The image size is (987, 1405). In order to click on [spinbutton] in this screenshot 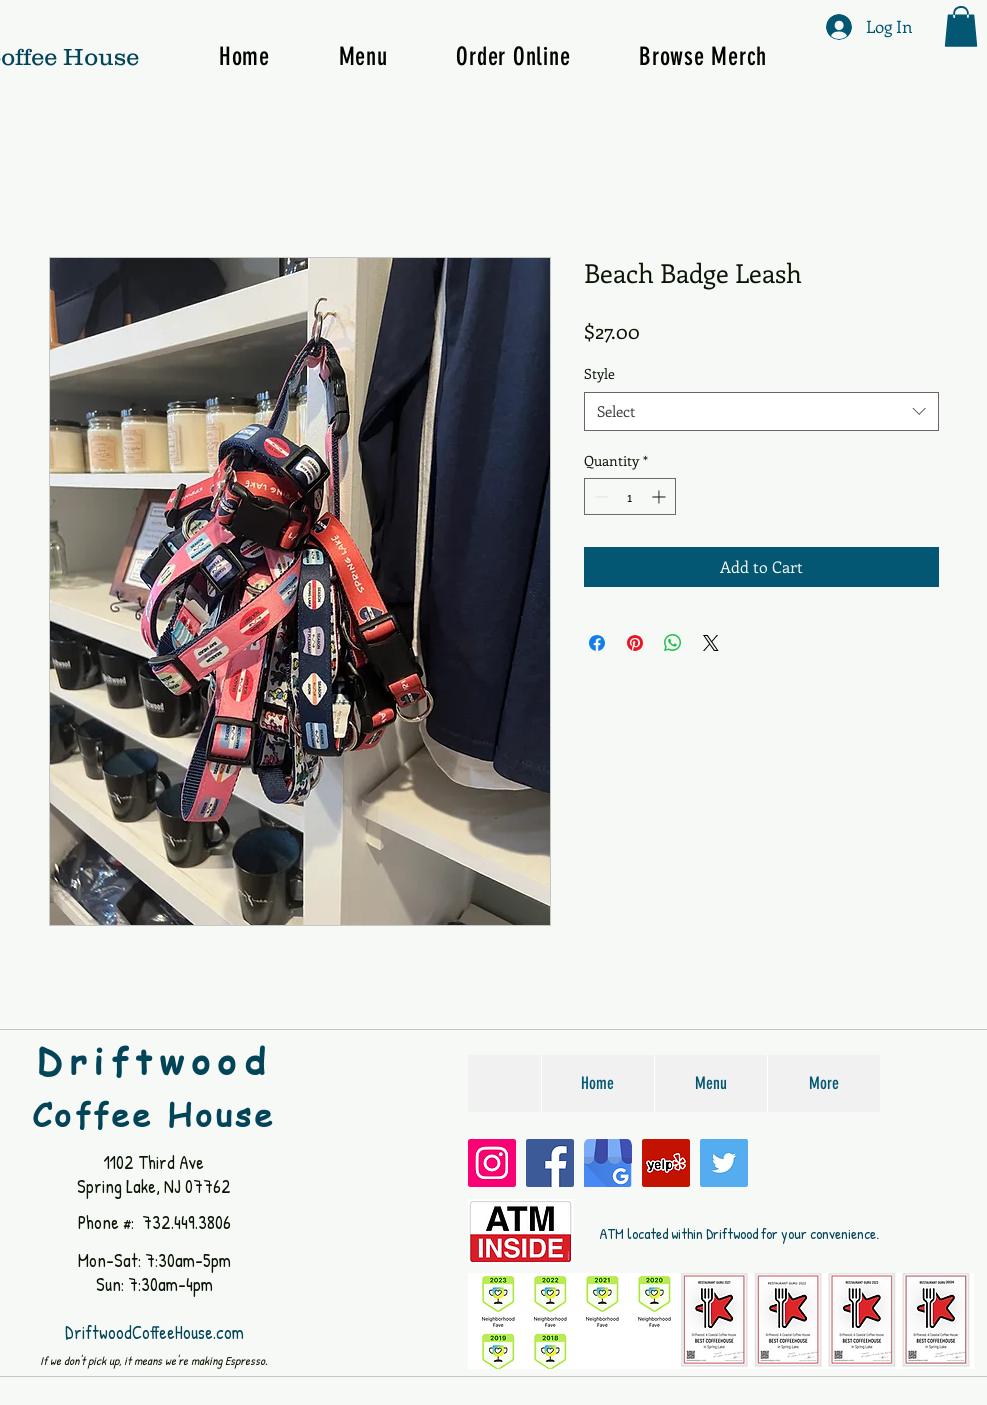, I will do `click(630, 496)`.